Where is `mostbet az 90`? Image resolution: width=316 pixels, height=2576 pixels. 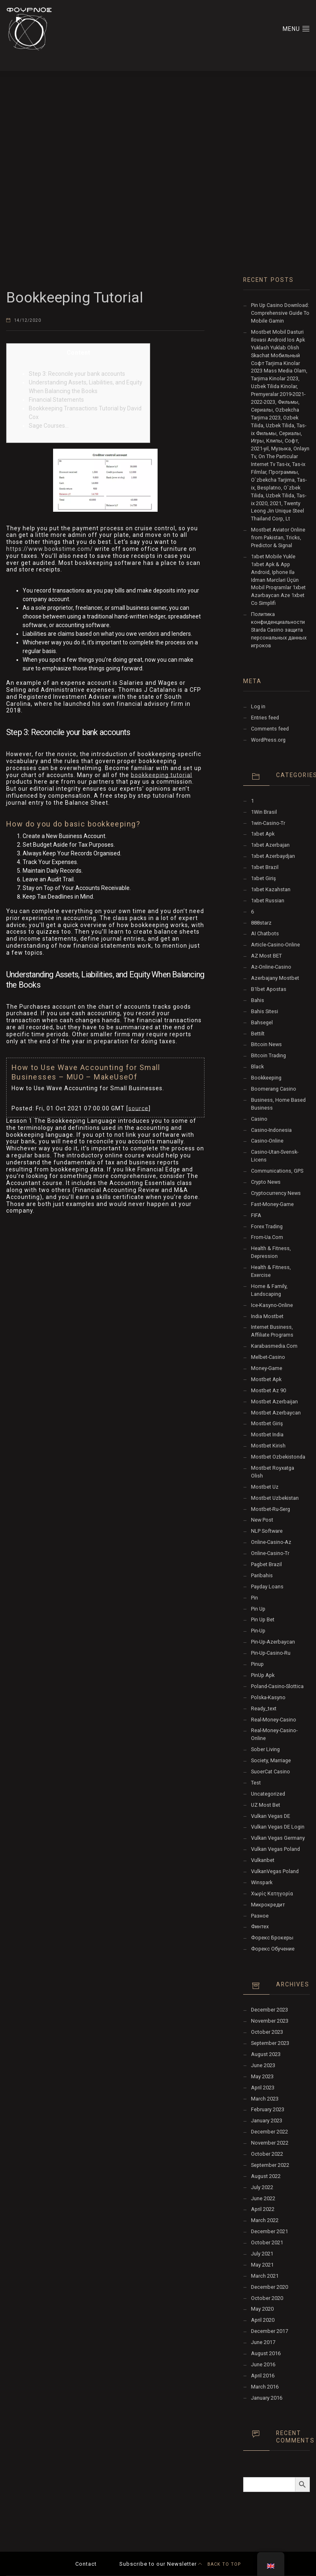
mostbet az 90 is located at coordinates (268, 1390).